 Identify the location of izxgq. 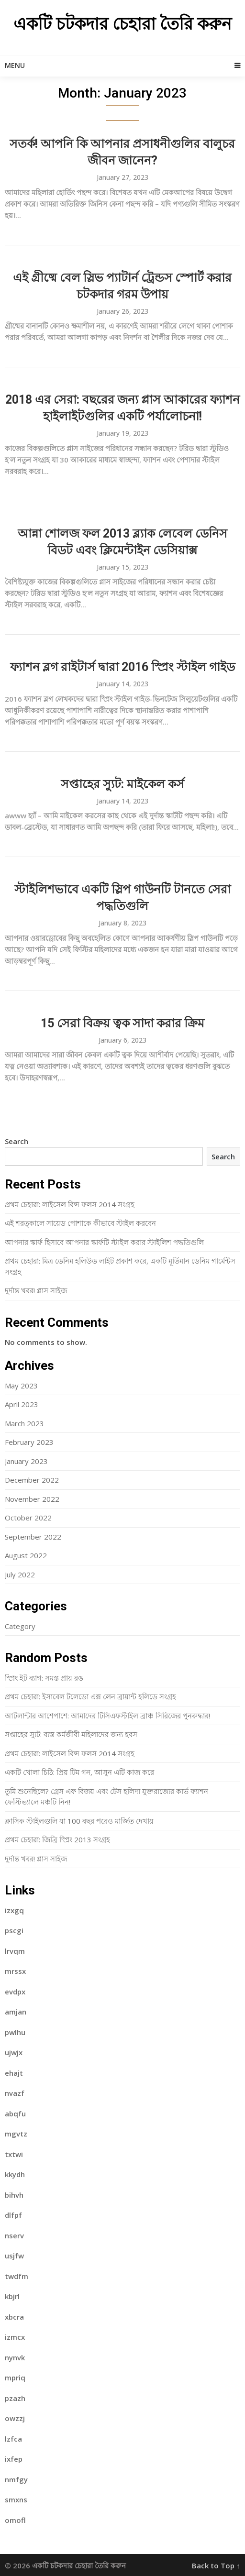
(14, 1910).